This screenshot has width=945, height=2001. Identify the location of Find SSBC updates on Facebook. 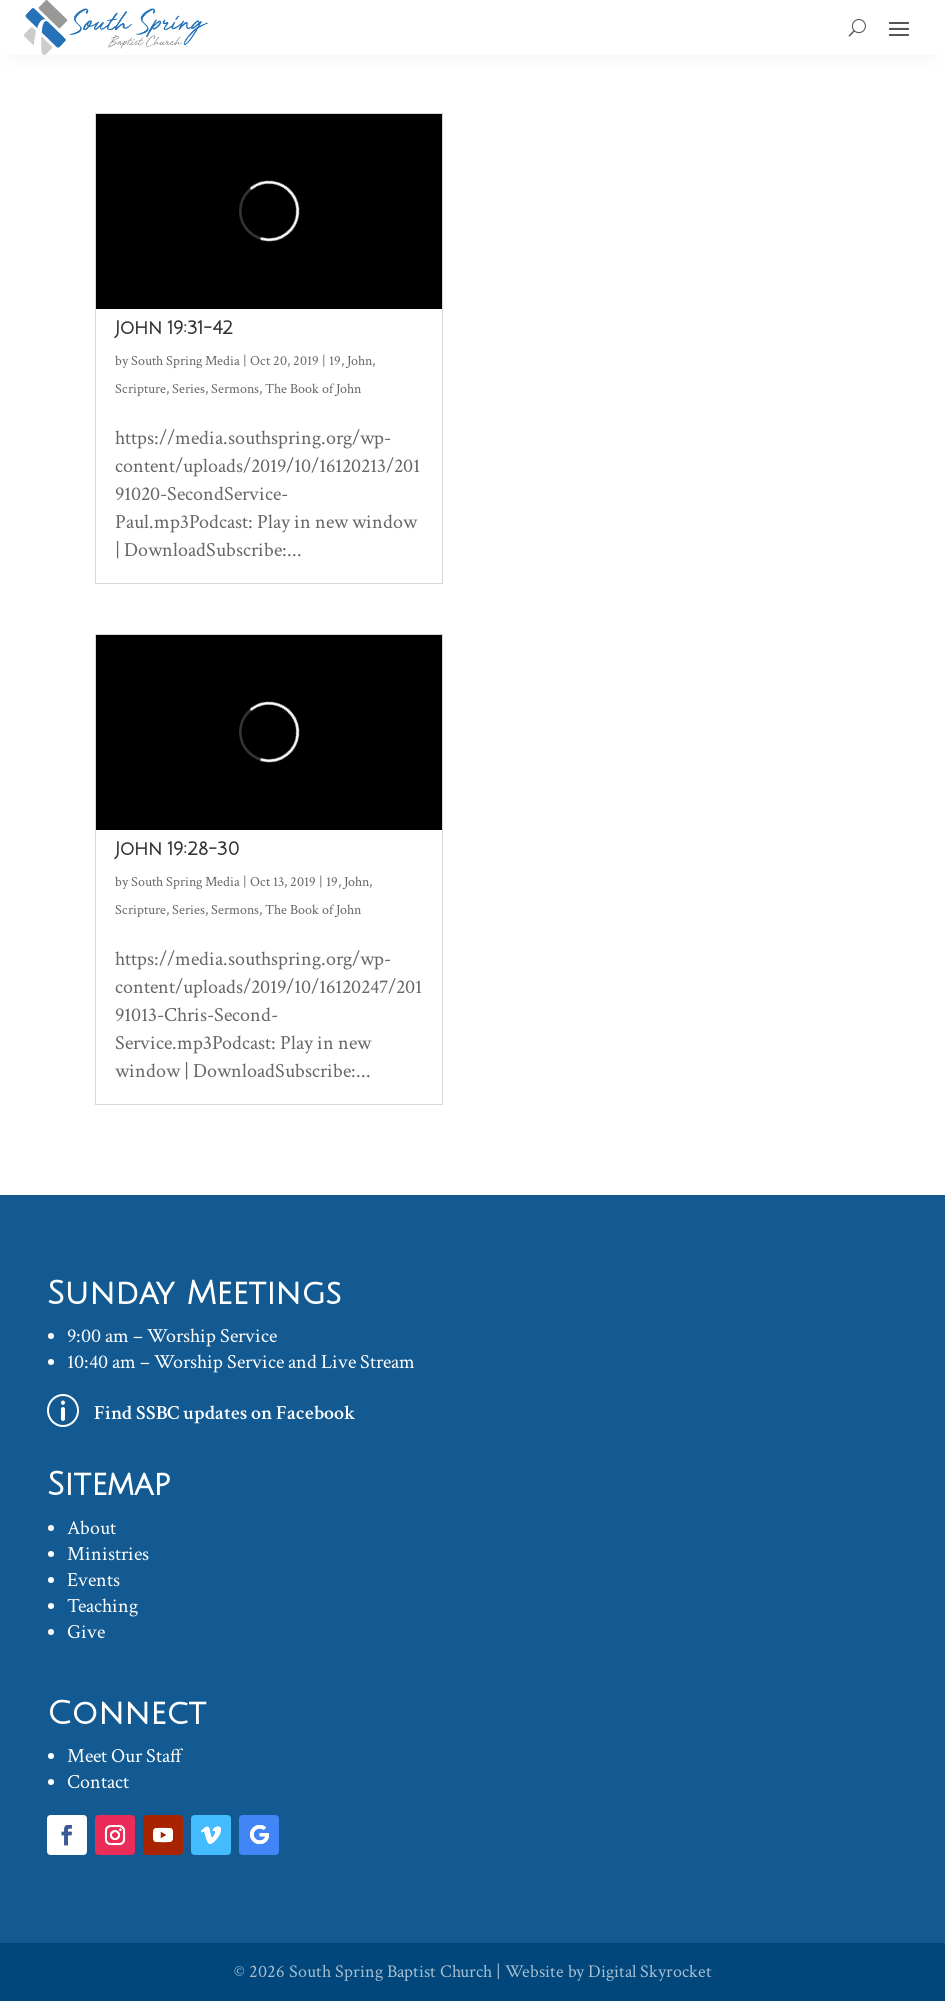
(225, 1413).